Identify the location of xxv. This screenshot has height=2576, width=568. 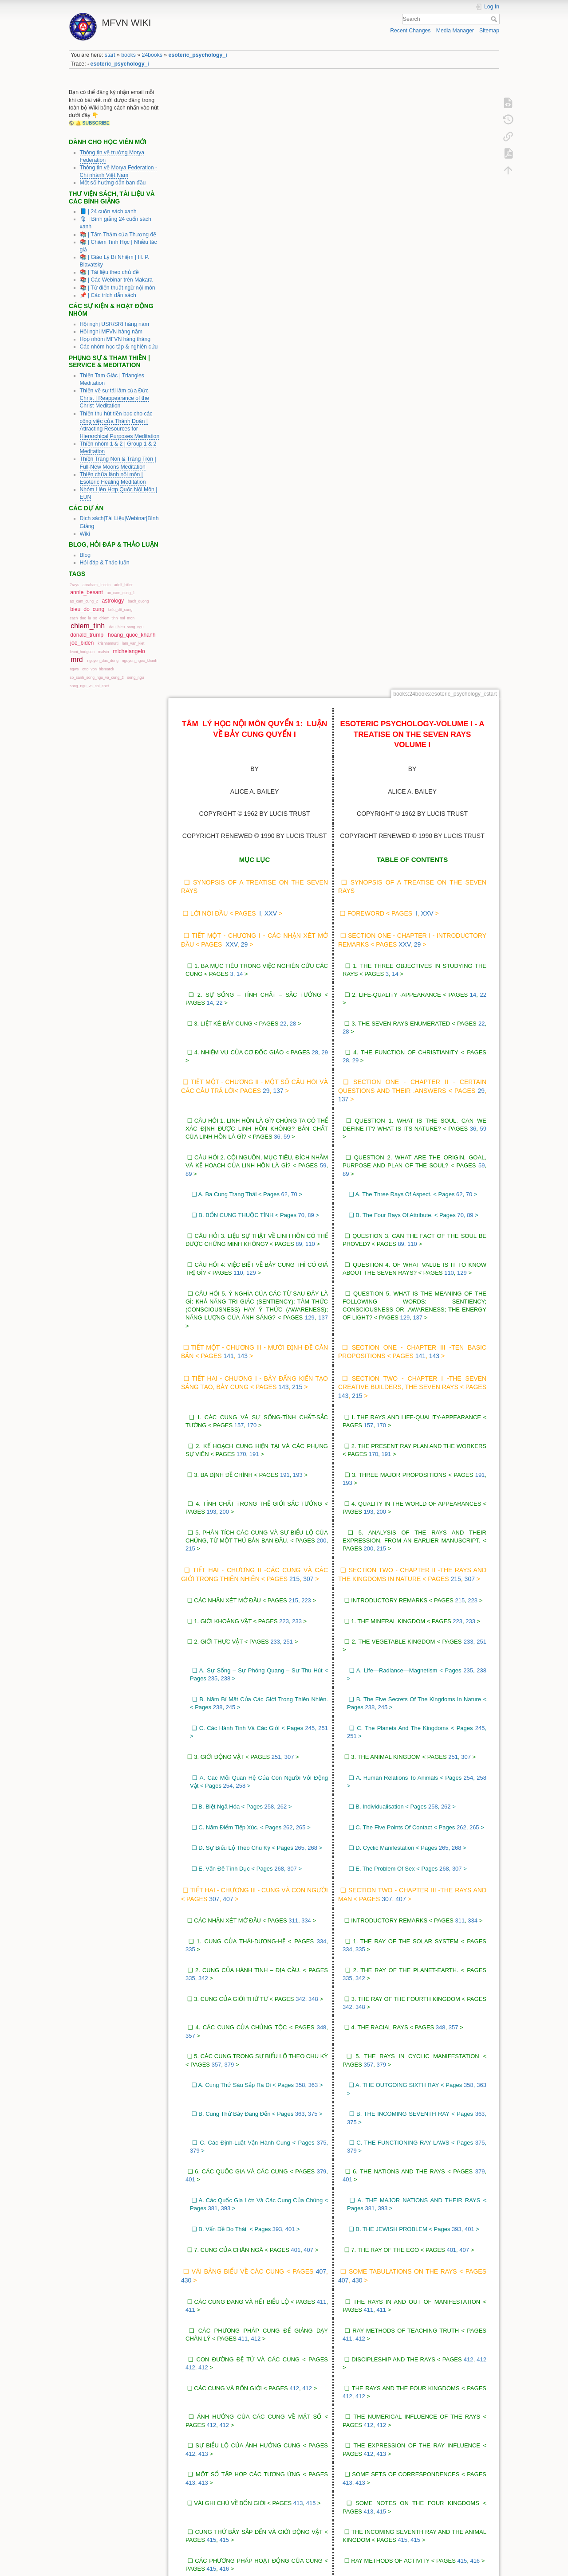
(270, 298).